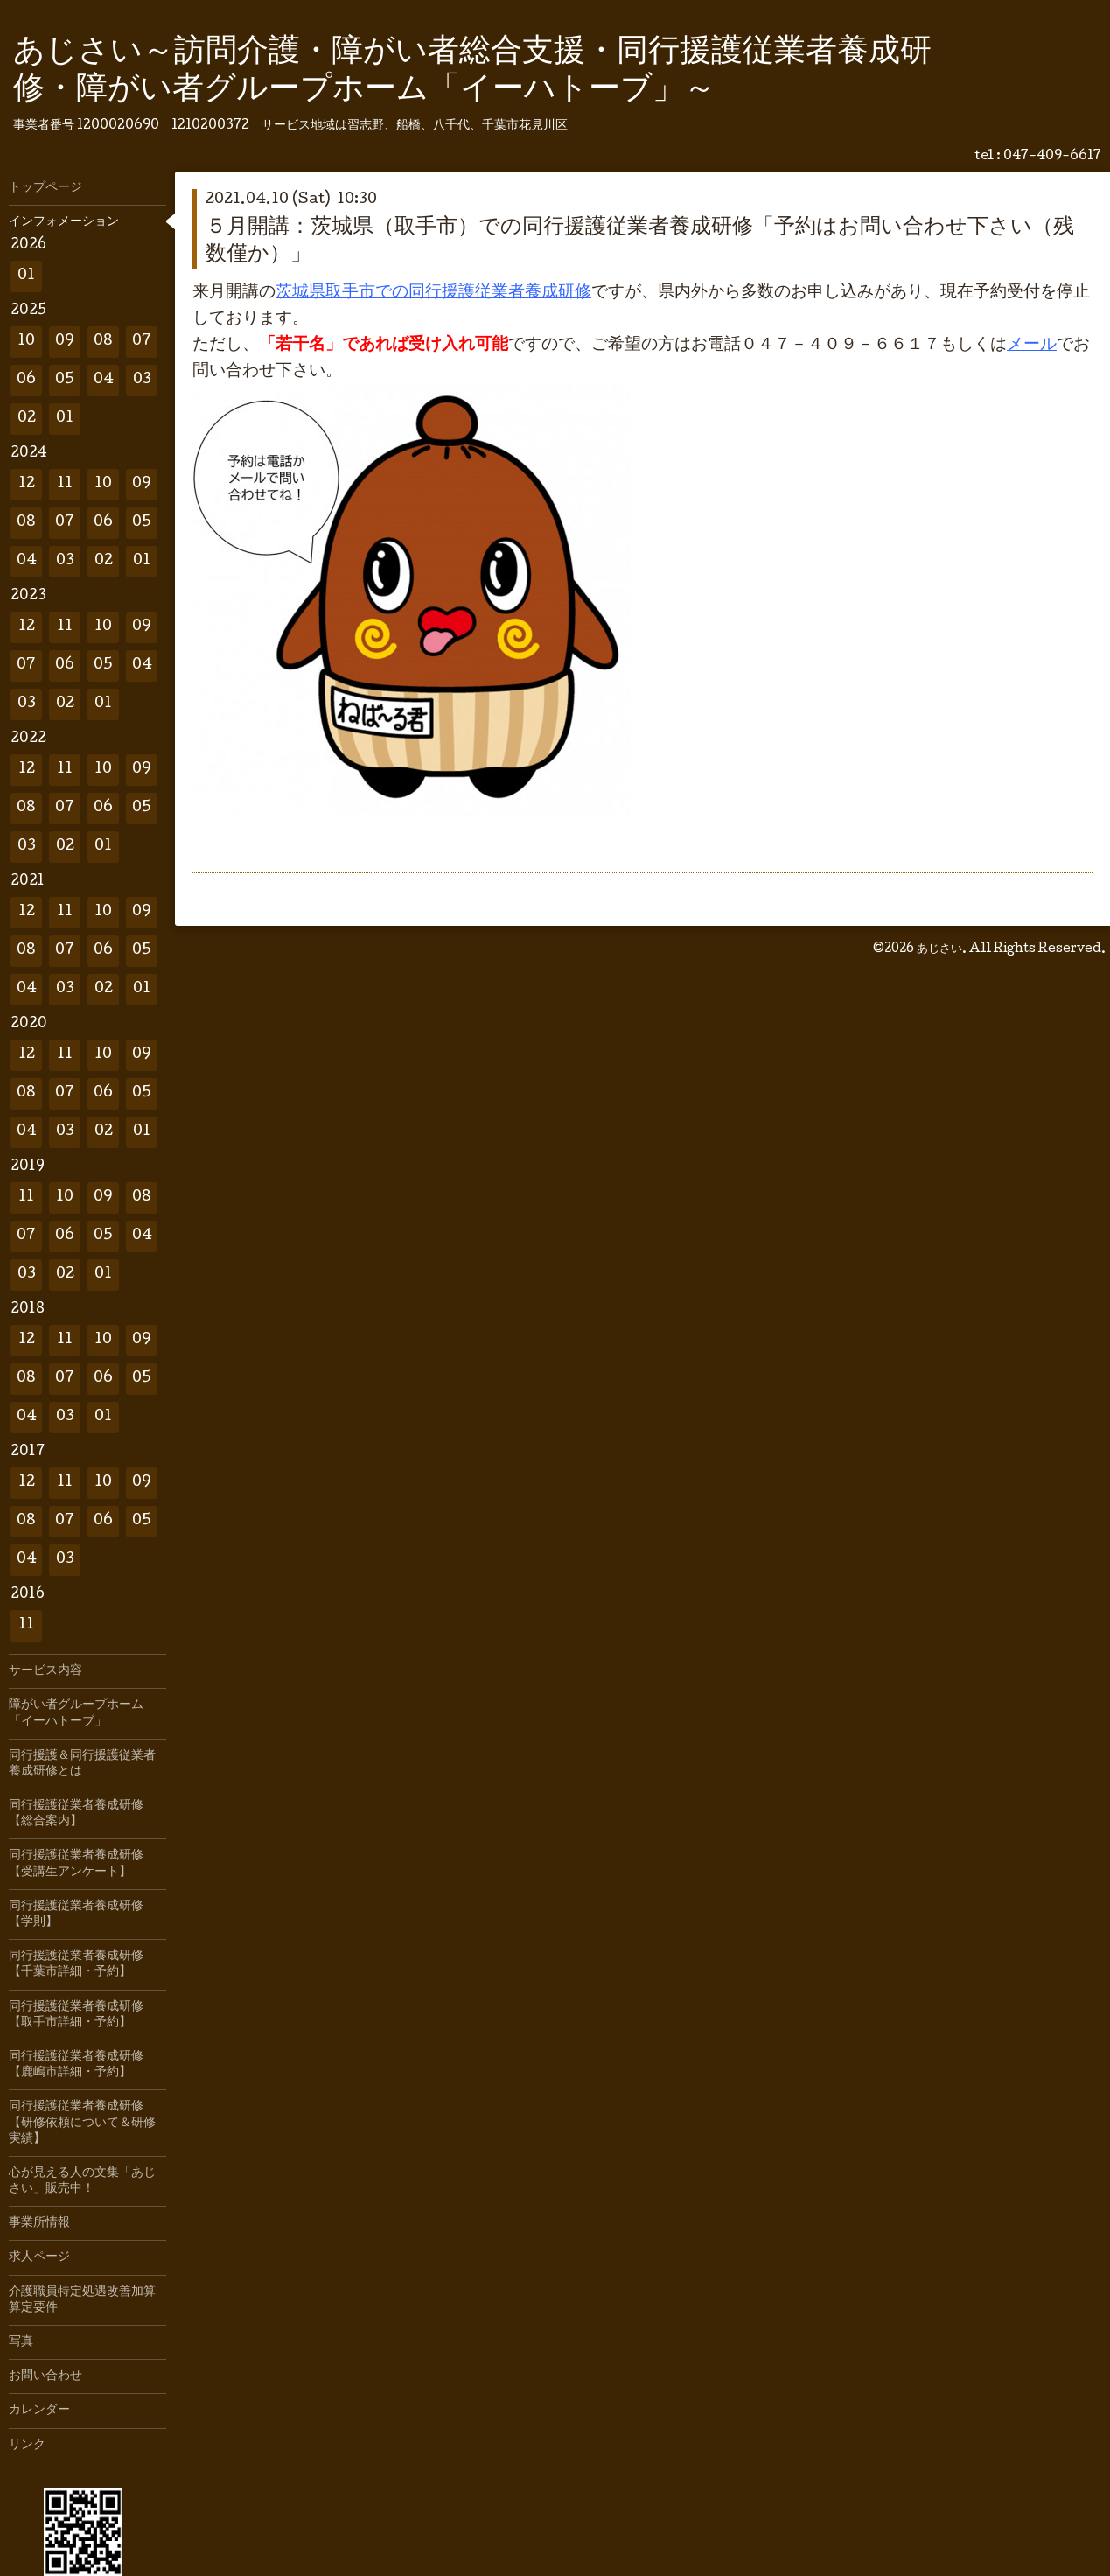  Describe the element at coordinates (103, 341) in the screenshot. I see `08` at that location.